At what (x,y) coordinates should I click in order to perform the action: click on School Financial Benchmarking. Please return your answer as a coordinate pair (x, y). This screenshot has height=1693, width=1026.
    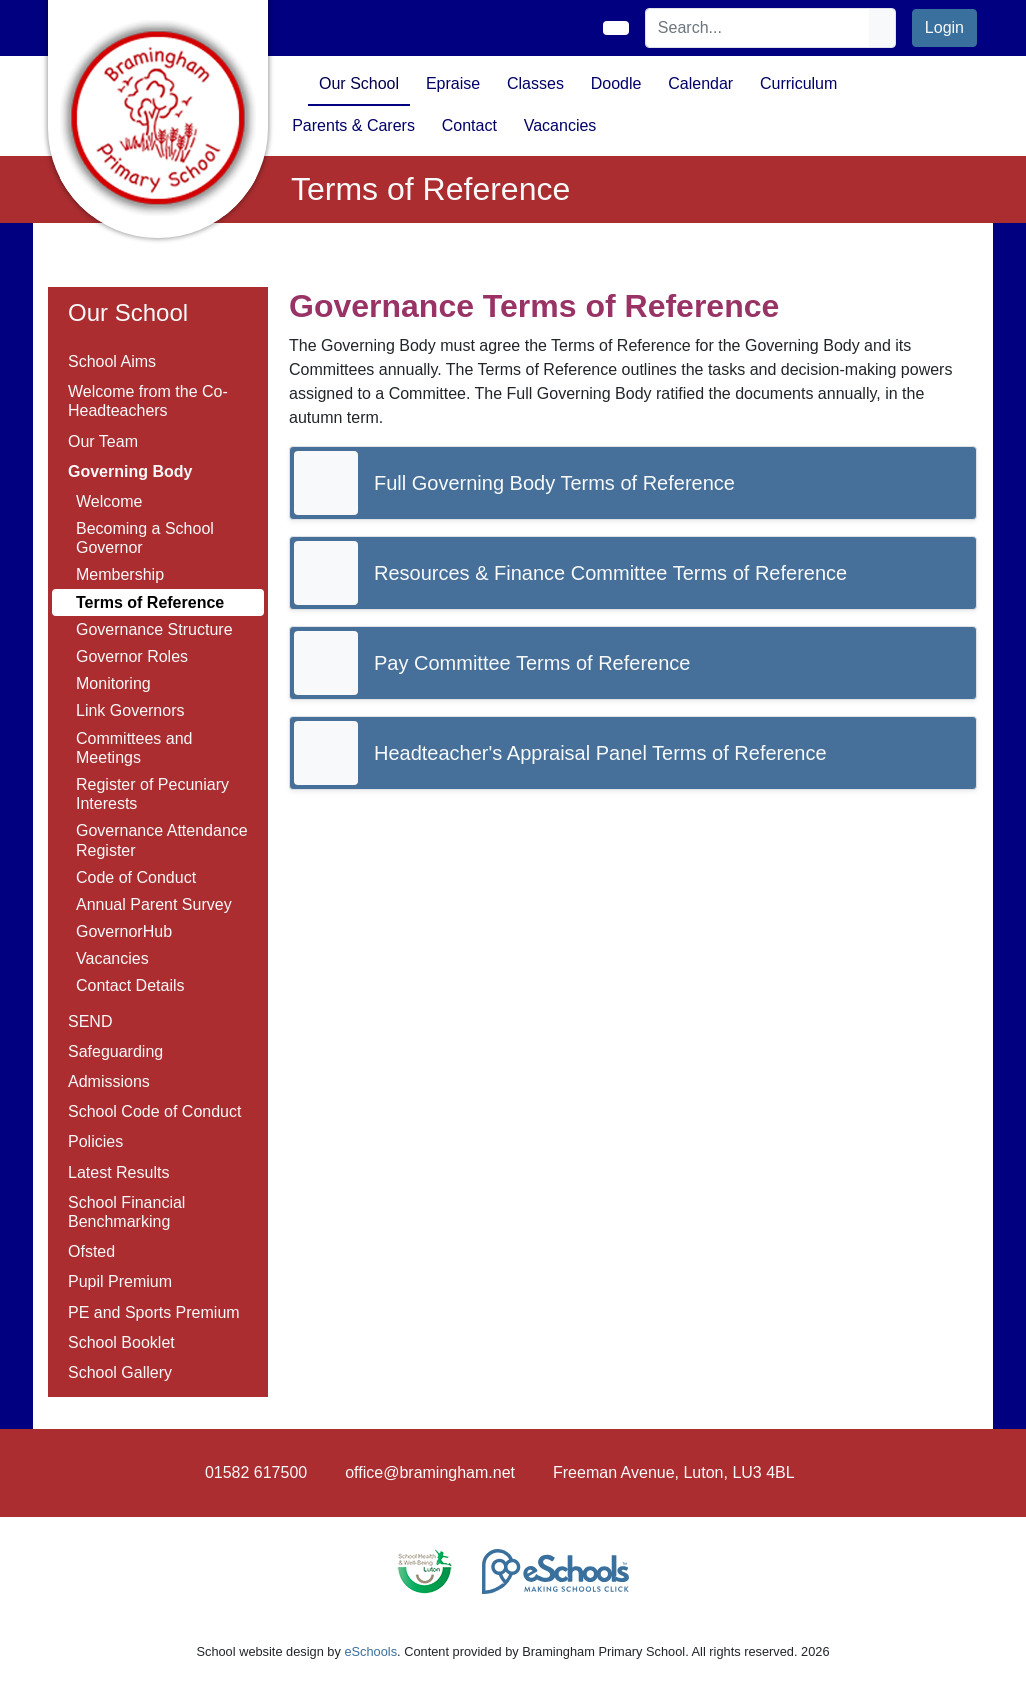
    Looking at the image, I should click on (126, 1212).